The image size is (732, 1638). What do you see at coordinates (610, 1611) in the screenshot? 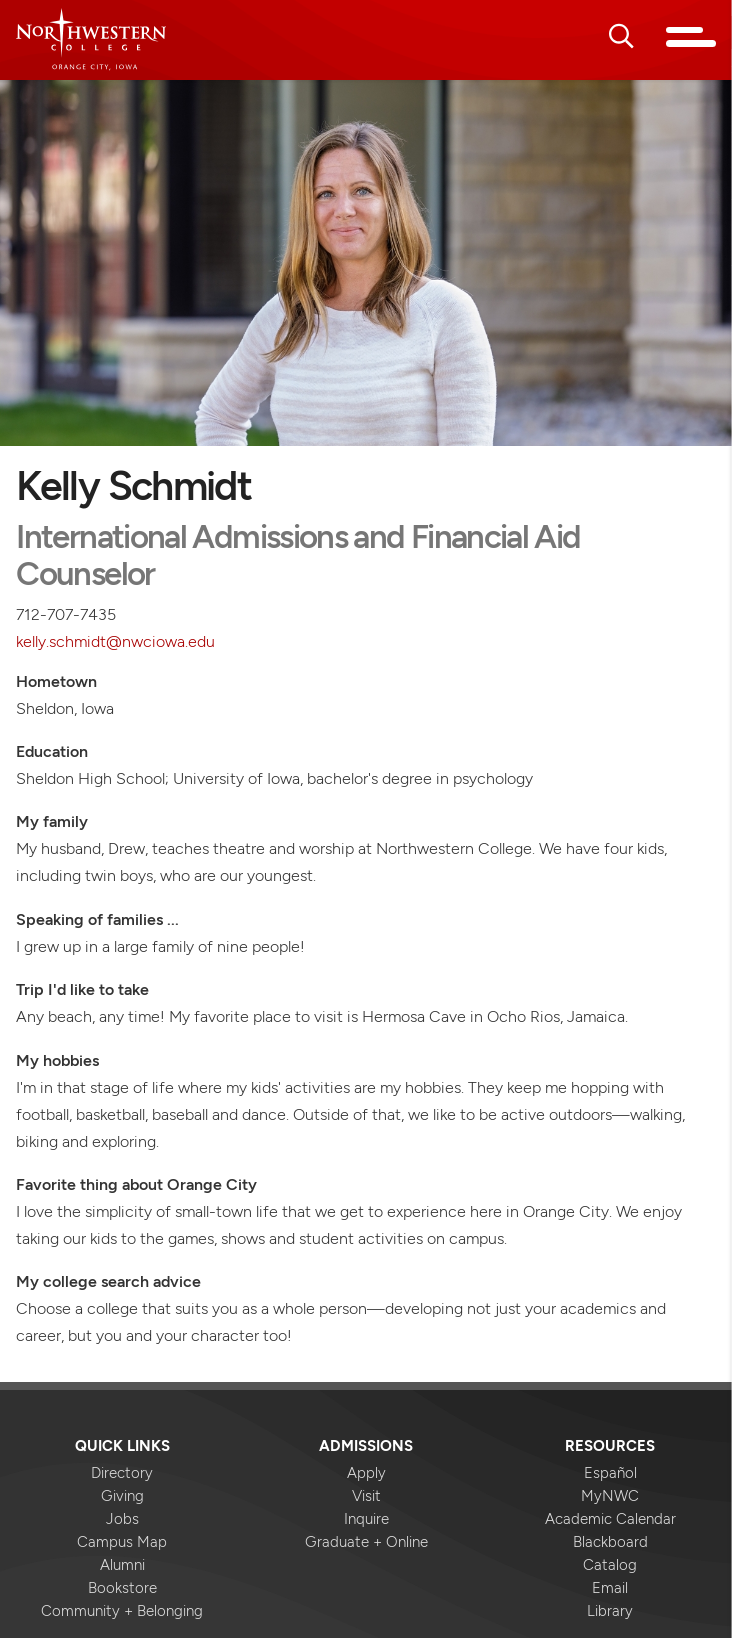
I see `Library` at bounding box center [610, 1611].